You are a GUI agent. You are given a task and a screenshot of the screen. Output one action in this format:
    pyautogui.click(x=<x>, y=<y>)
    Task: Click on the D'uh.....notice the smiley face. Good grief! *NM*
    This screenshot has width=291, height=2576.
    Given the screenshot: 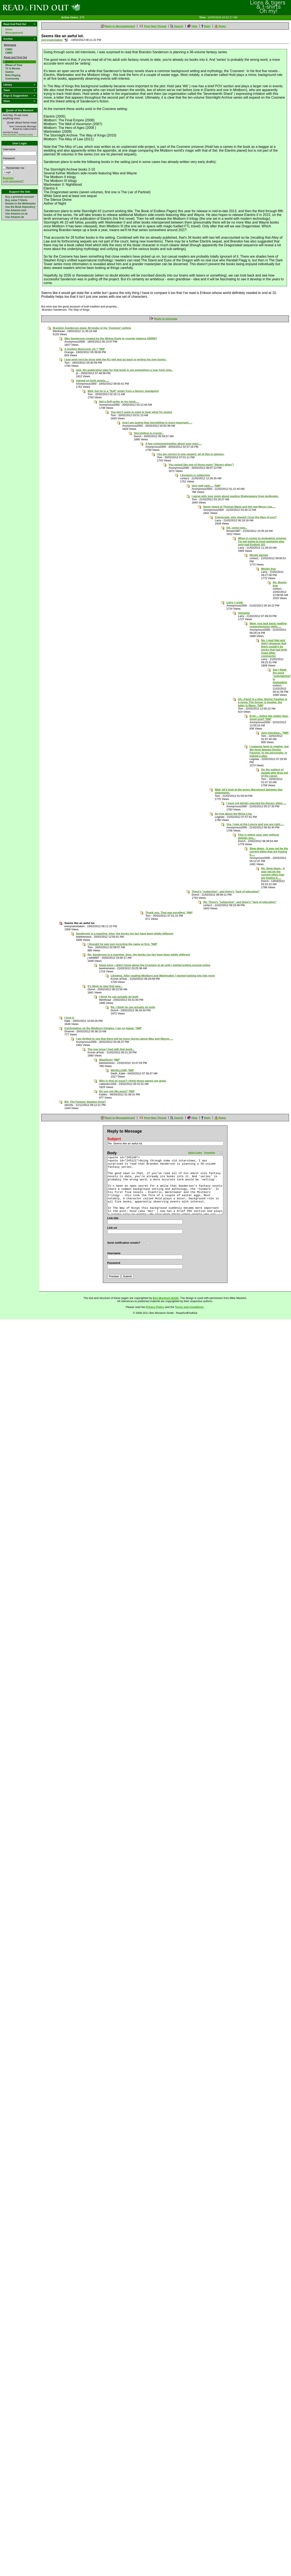 What is the action you would take?
    pyautogui.click(x=269, y=717)
    